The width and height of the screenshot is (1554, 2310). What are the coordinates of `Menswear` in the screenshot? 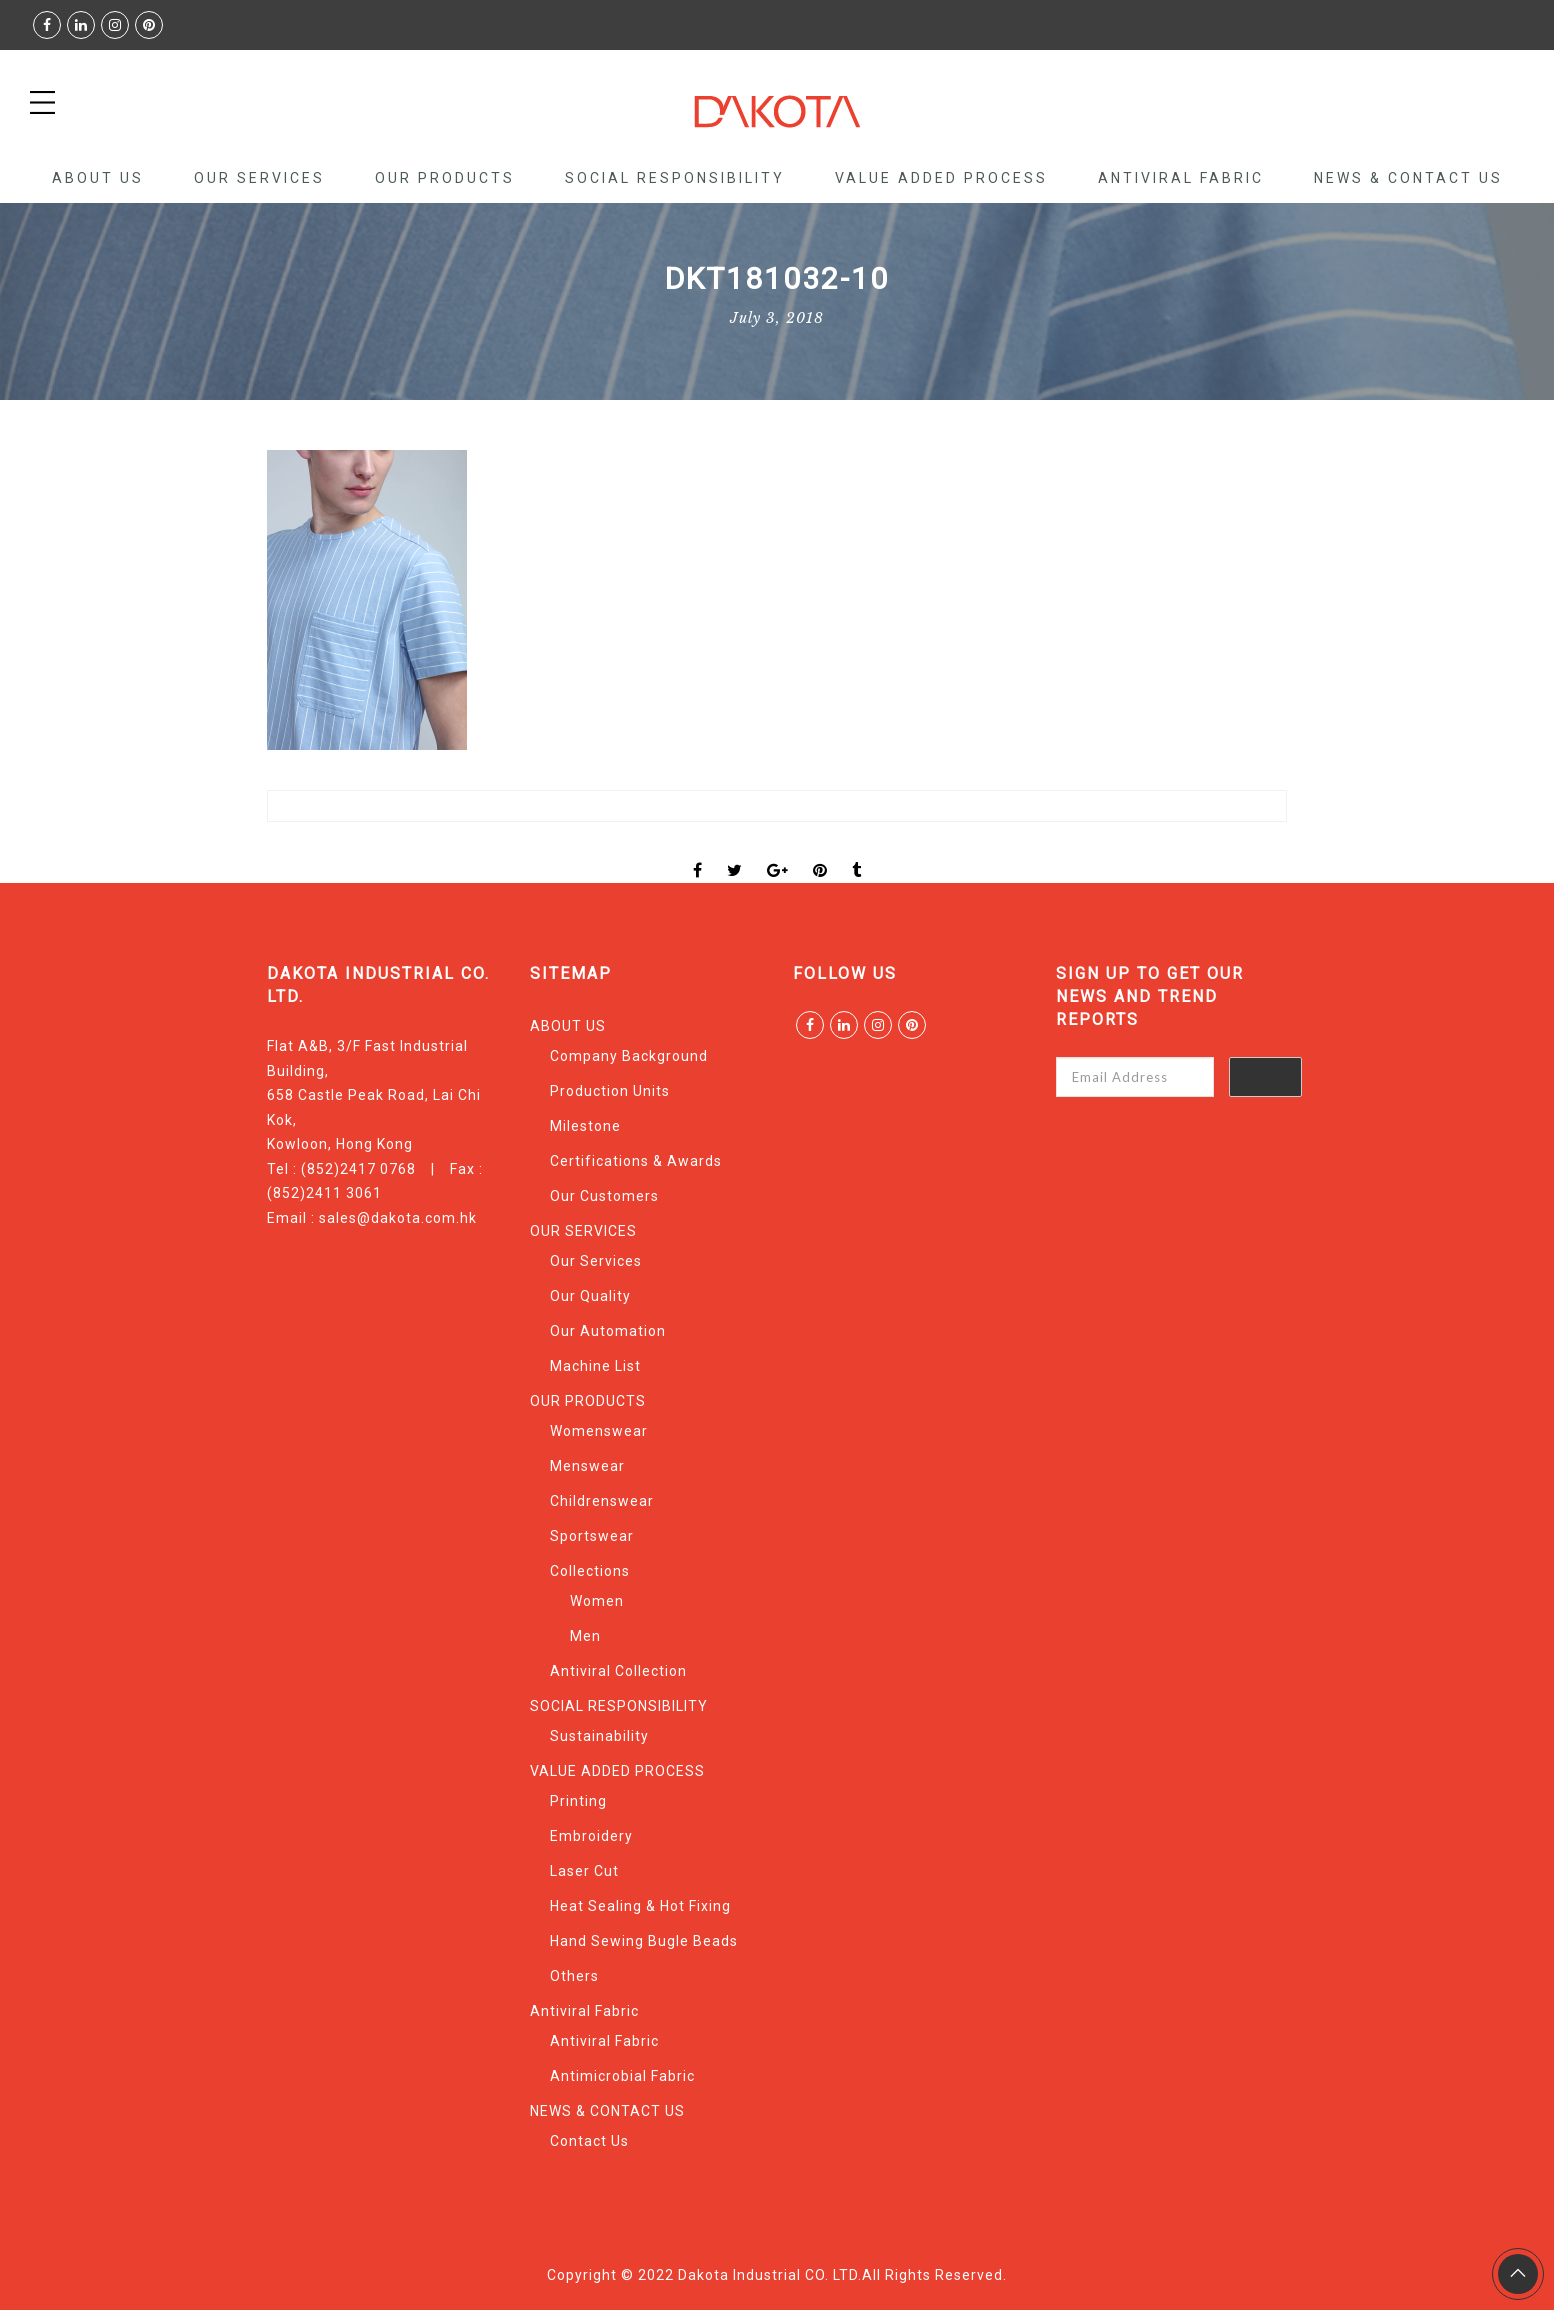 It's located at (587, 1466).